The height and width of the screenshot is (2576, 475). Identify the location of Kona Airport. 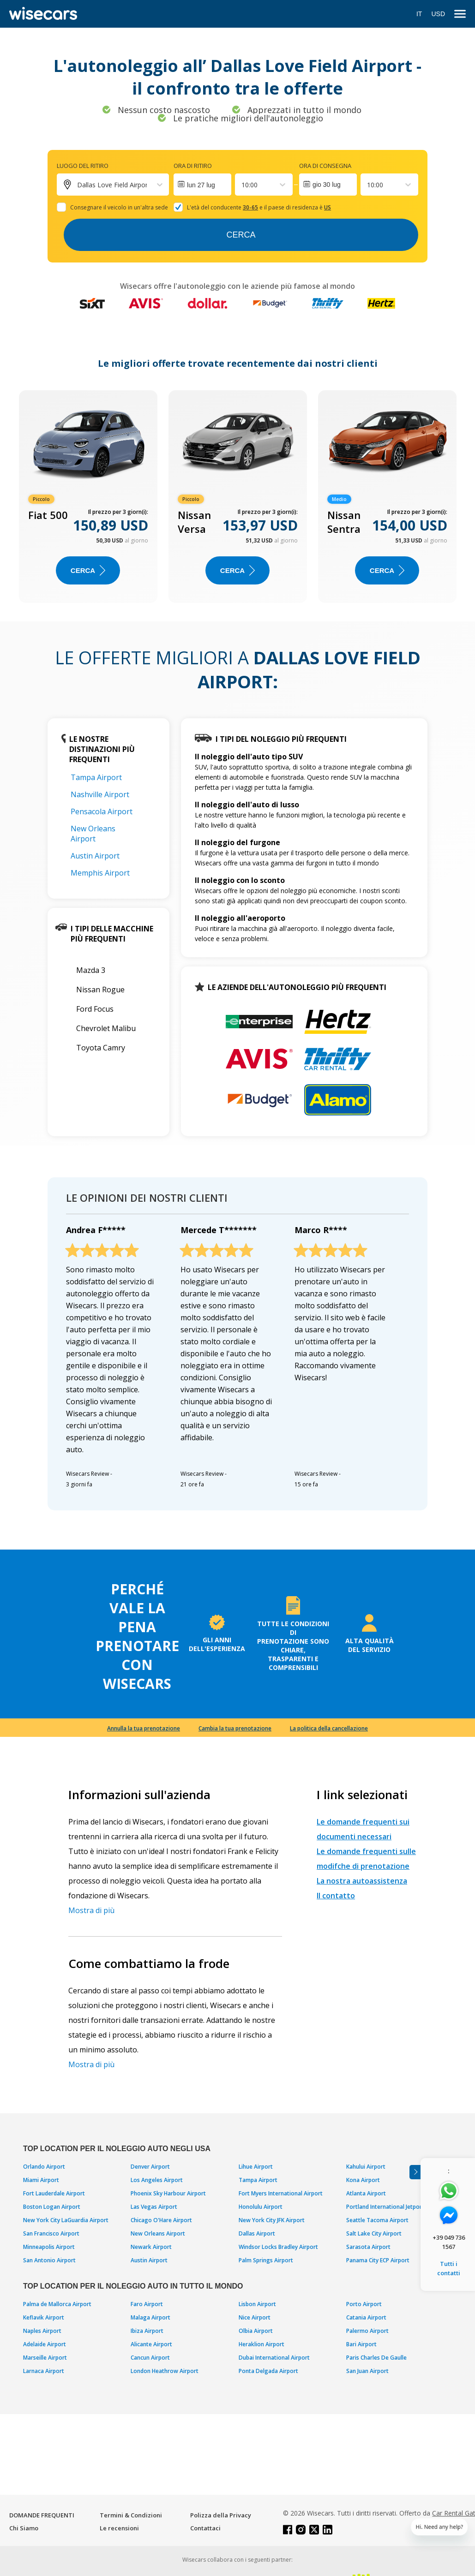
(363, 2180).